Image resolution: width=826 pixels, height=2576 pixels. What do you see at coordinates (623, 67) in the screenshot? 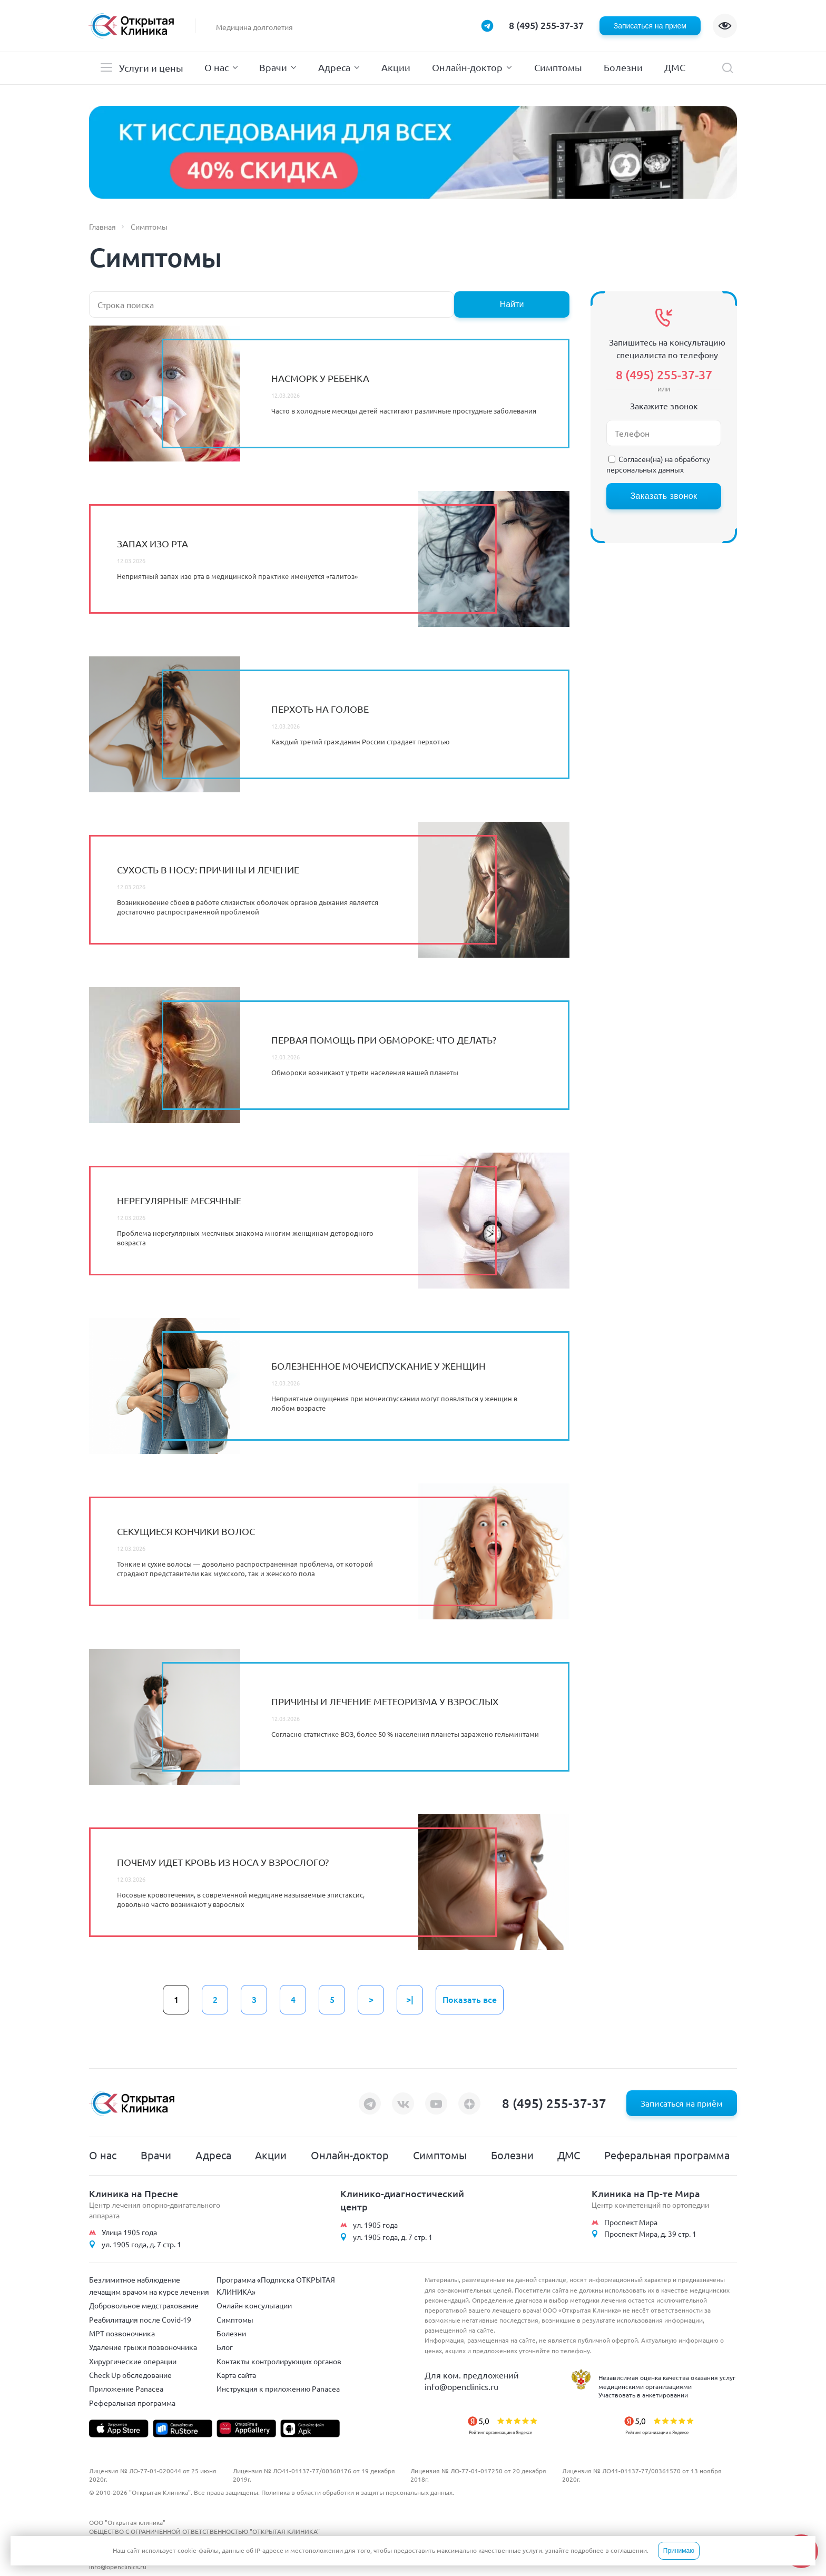
I see `Болезни` at bounding box center [623, 67].